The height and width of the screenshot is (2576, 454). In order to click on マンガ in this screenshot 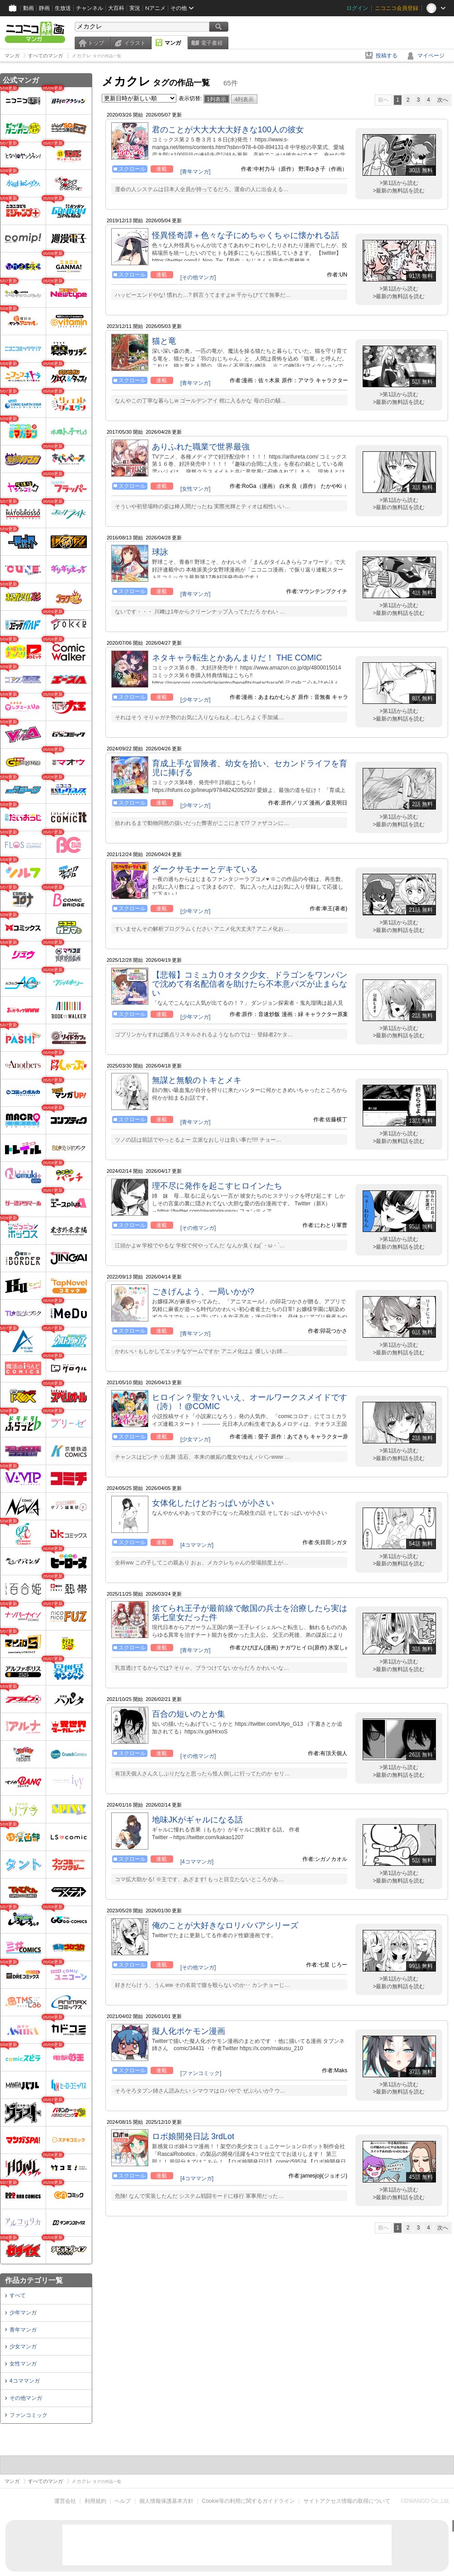, I will do `click(173, 43)`.